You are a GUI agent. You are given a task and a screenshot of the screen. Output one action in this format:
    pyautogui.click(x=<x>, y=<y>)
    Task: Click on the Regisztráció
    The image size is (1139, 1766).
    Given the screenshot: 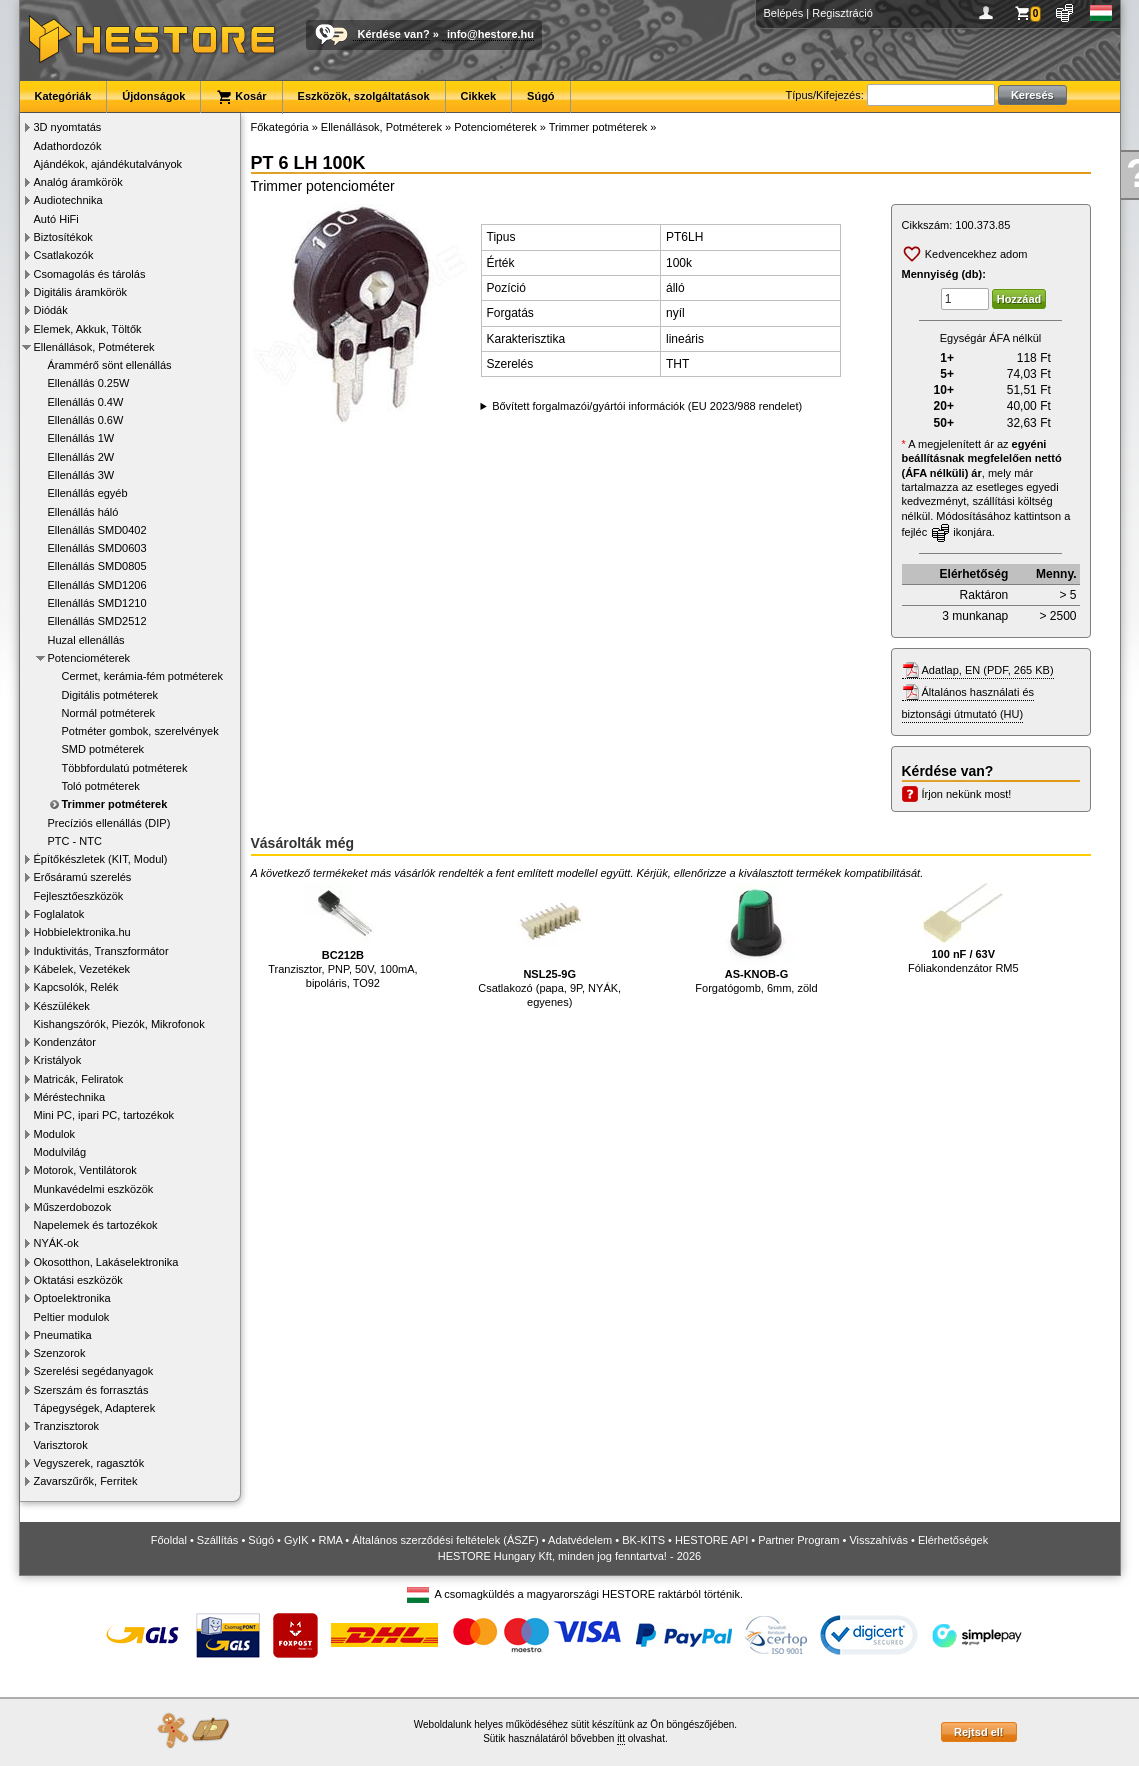 What is the action you would take?
    pyautogui.click(x=842, y=13)
    